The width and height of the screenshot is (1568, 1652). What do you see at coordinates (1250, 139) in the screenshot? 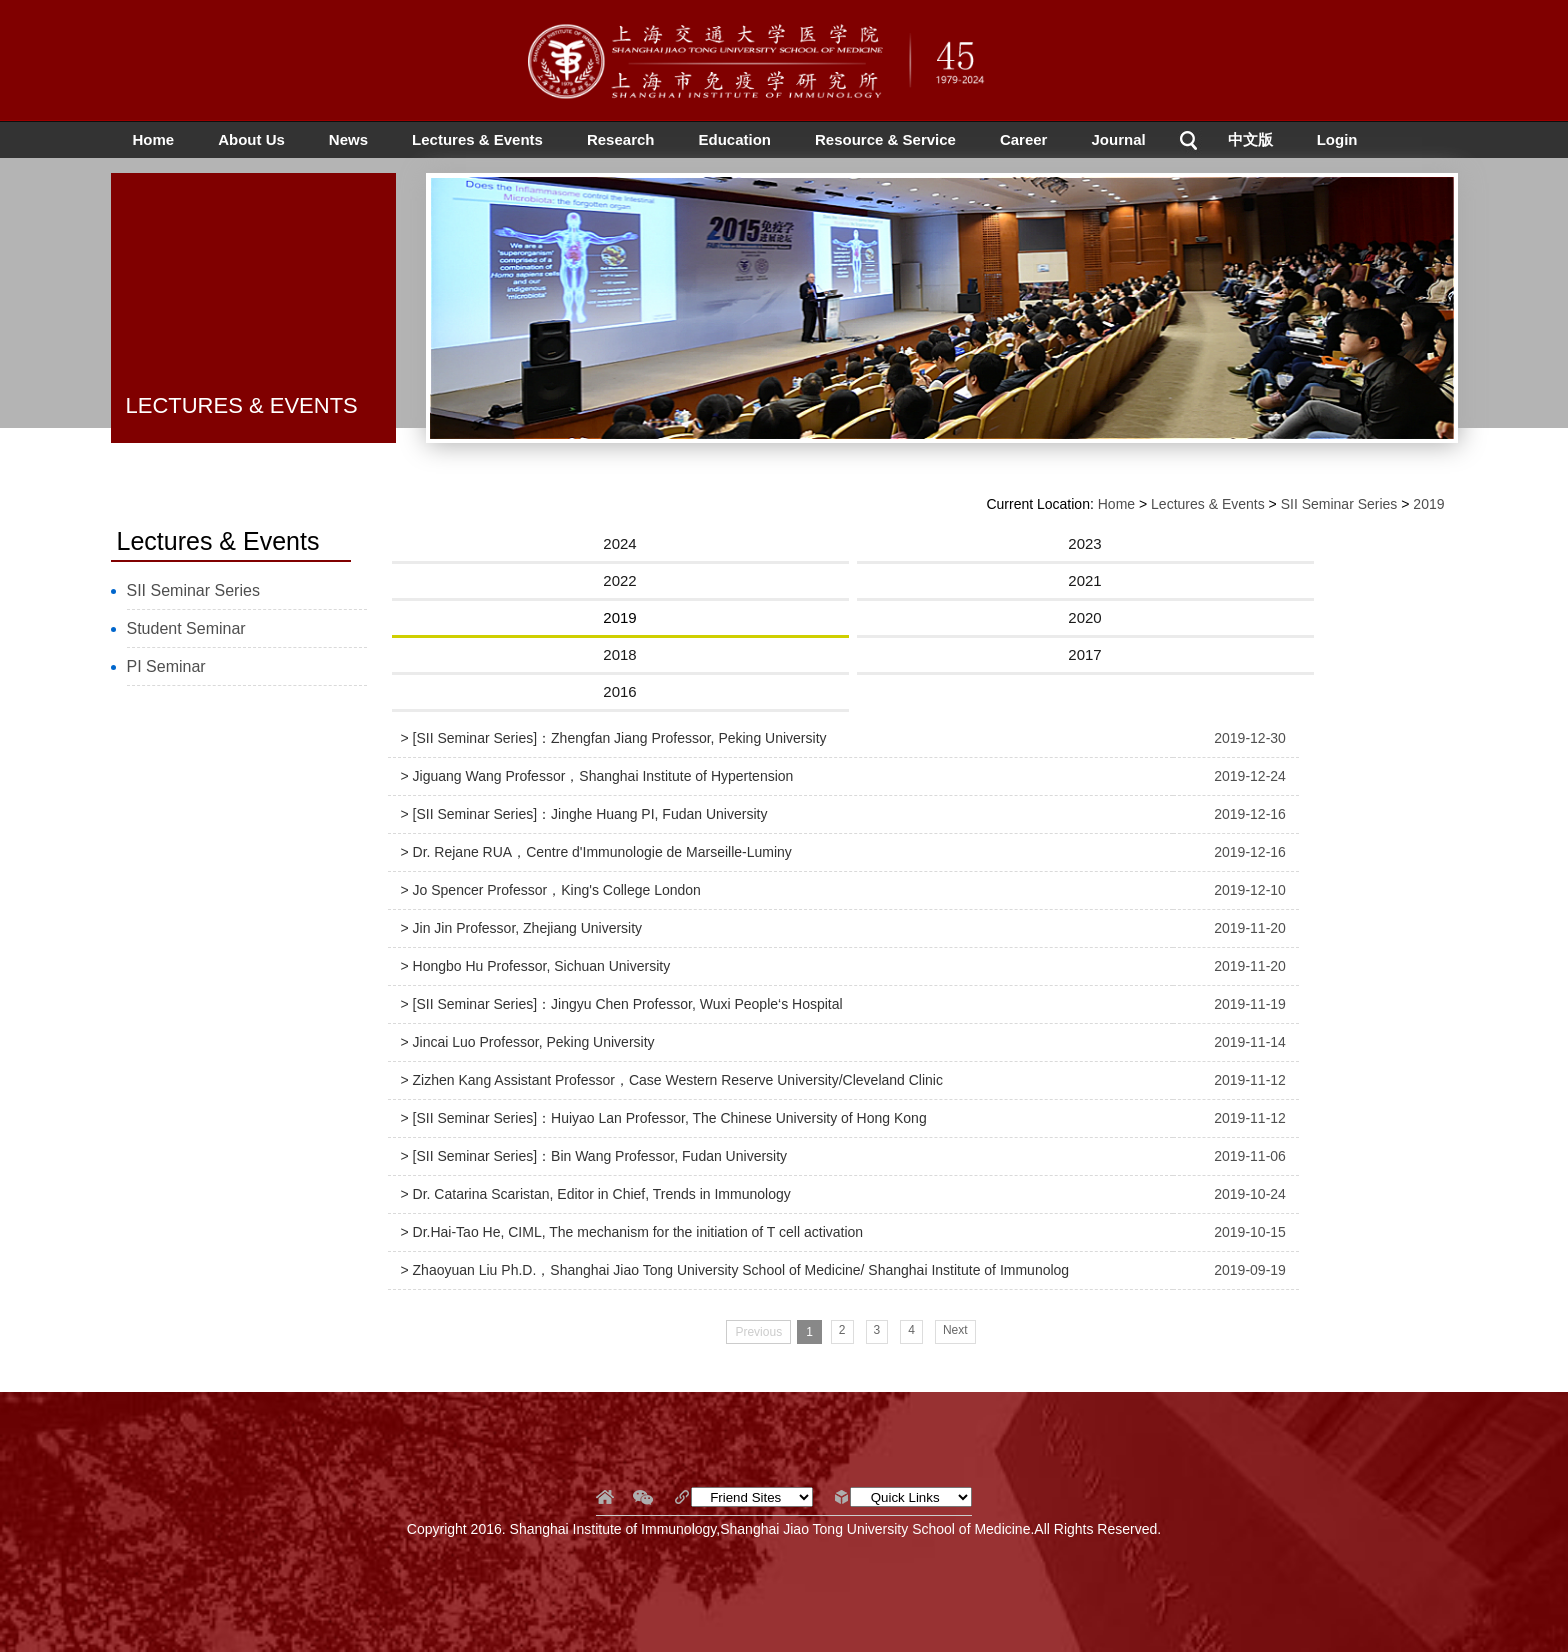
I see `中文版` at bounding box center [1250, 139].